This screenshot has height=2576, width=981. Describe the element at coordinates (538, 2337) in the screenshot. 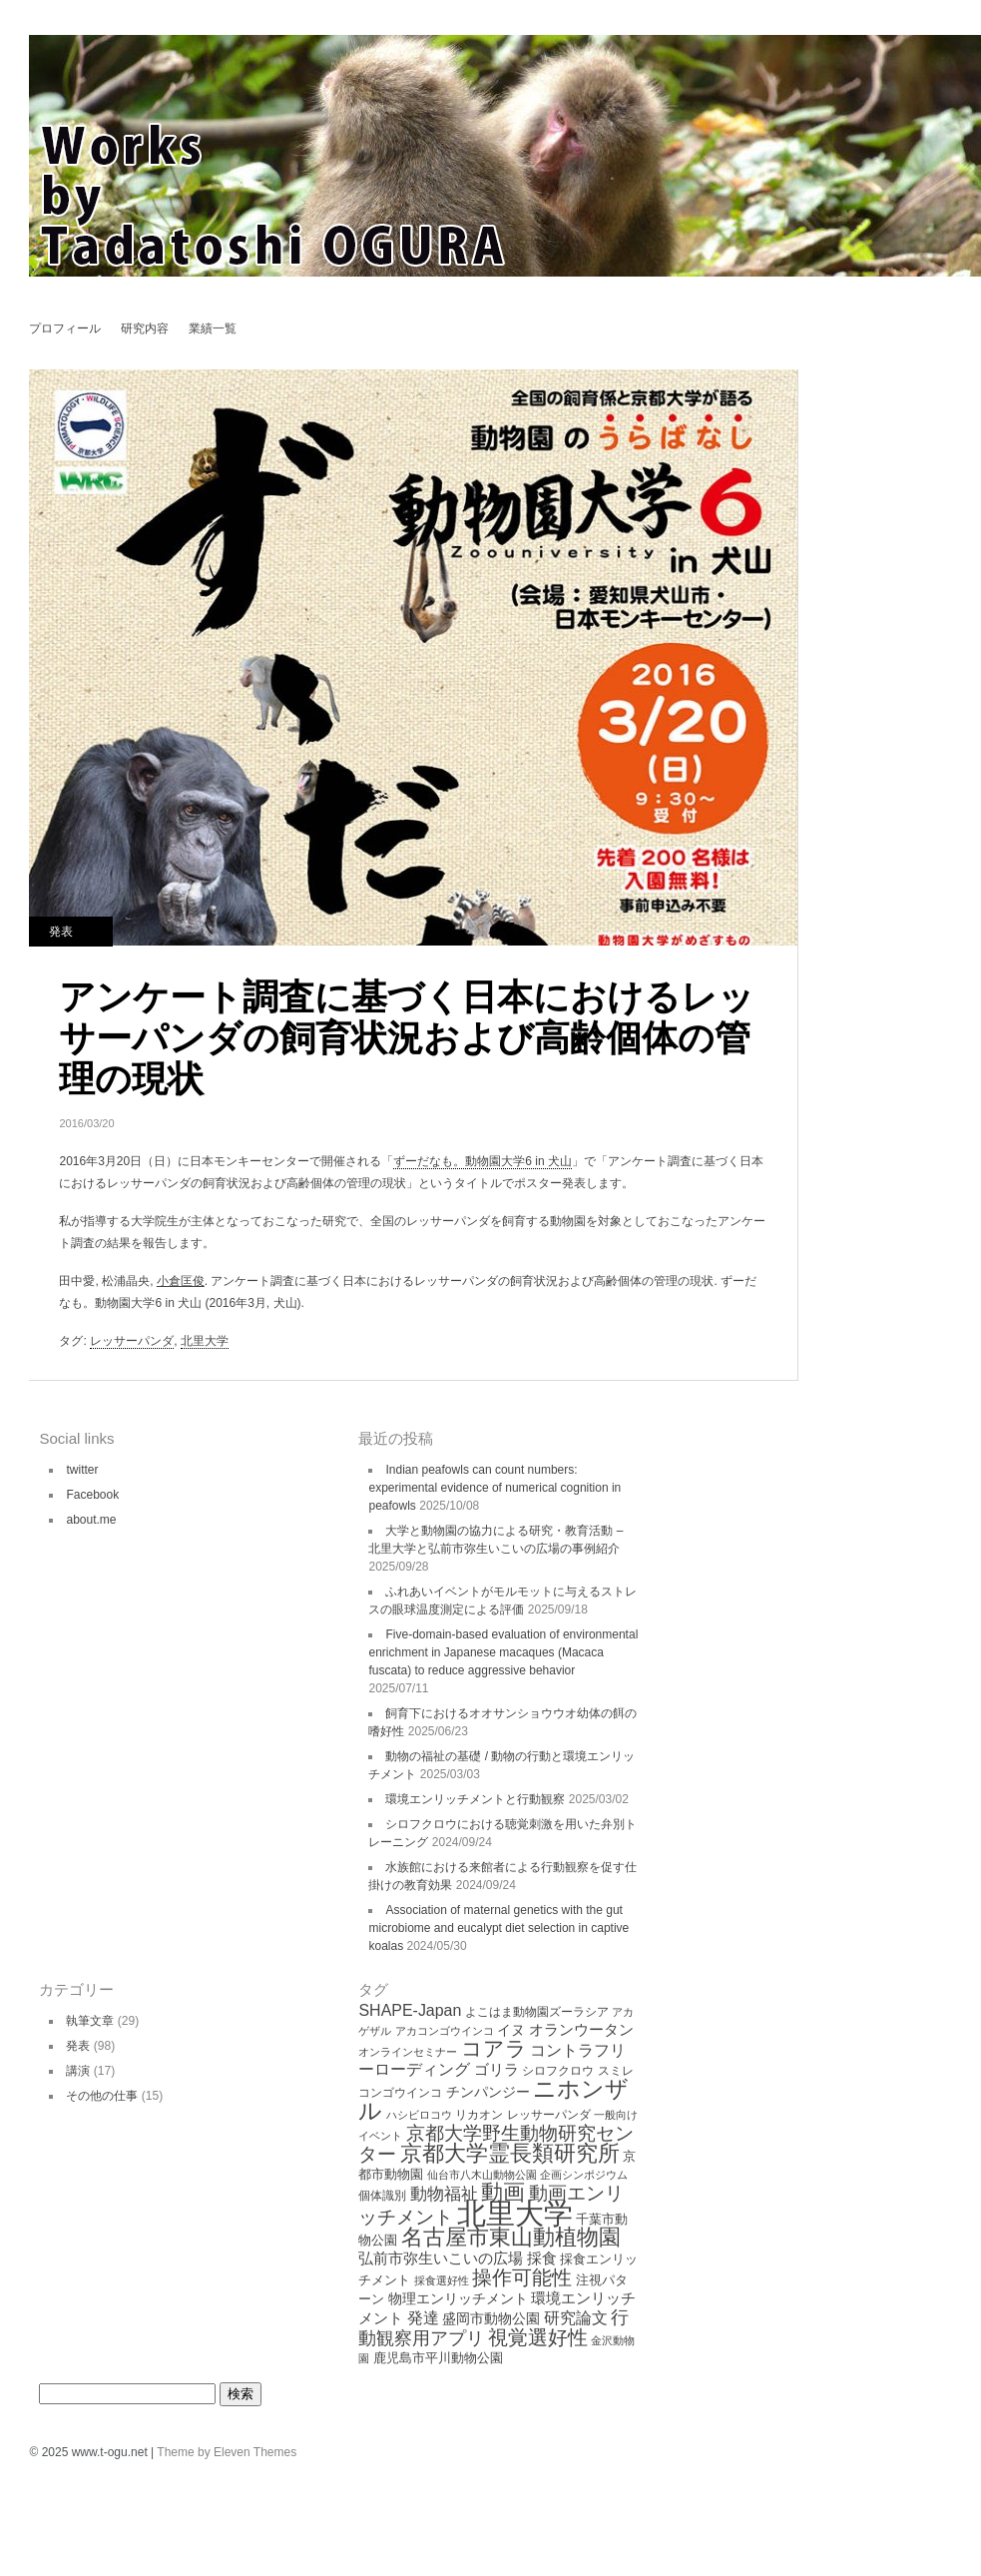

I see `視覚選好性 [視覚選好性 (20個の項目)]` at that location.